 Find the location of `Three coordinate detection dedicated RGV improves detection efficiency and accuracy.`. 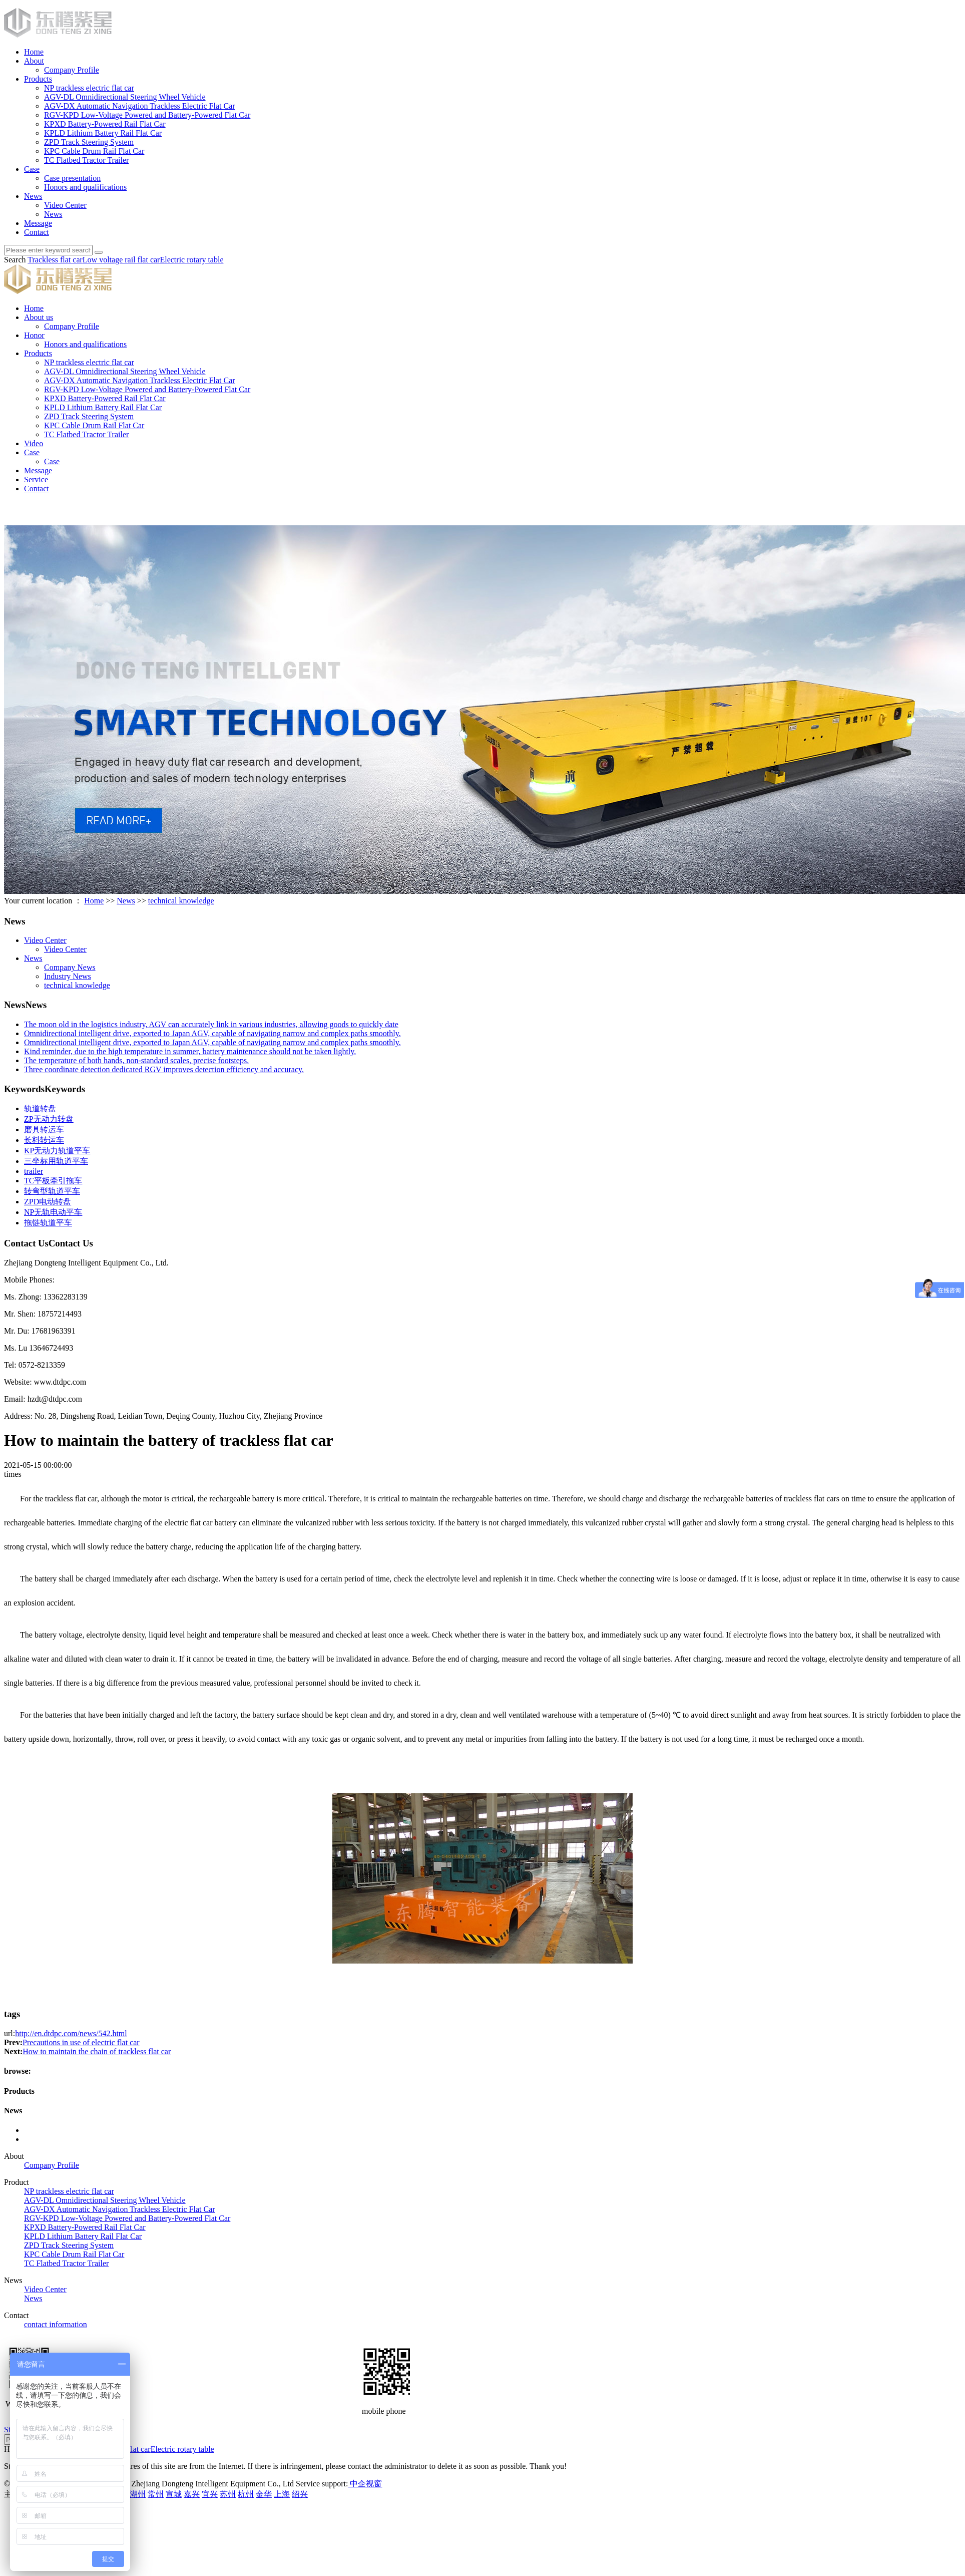

Three coordinate detection dedicated RGV improves detection efficiency and accuracy. is located at coordinates (164, 1069).